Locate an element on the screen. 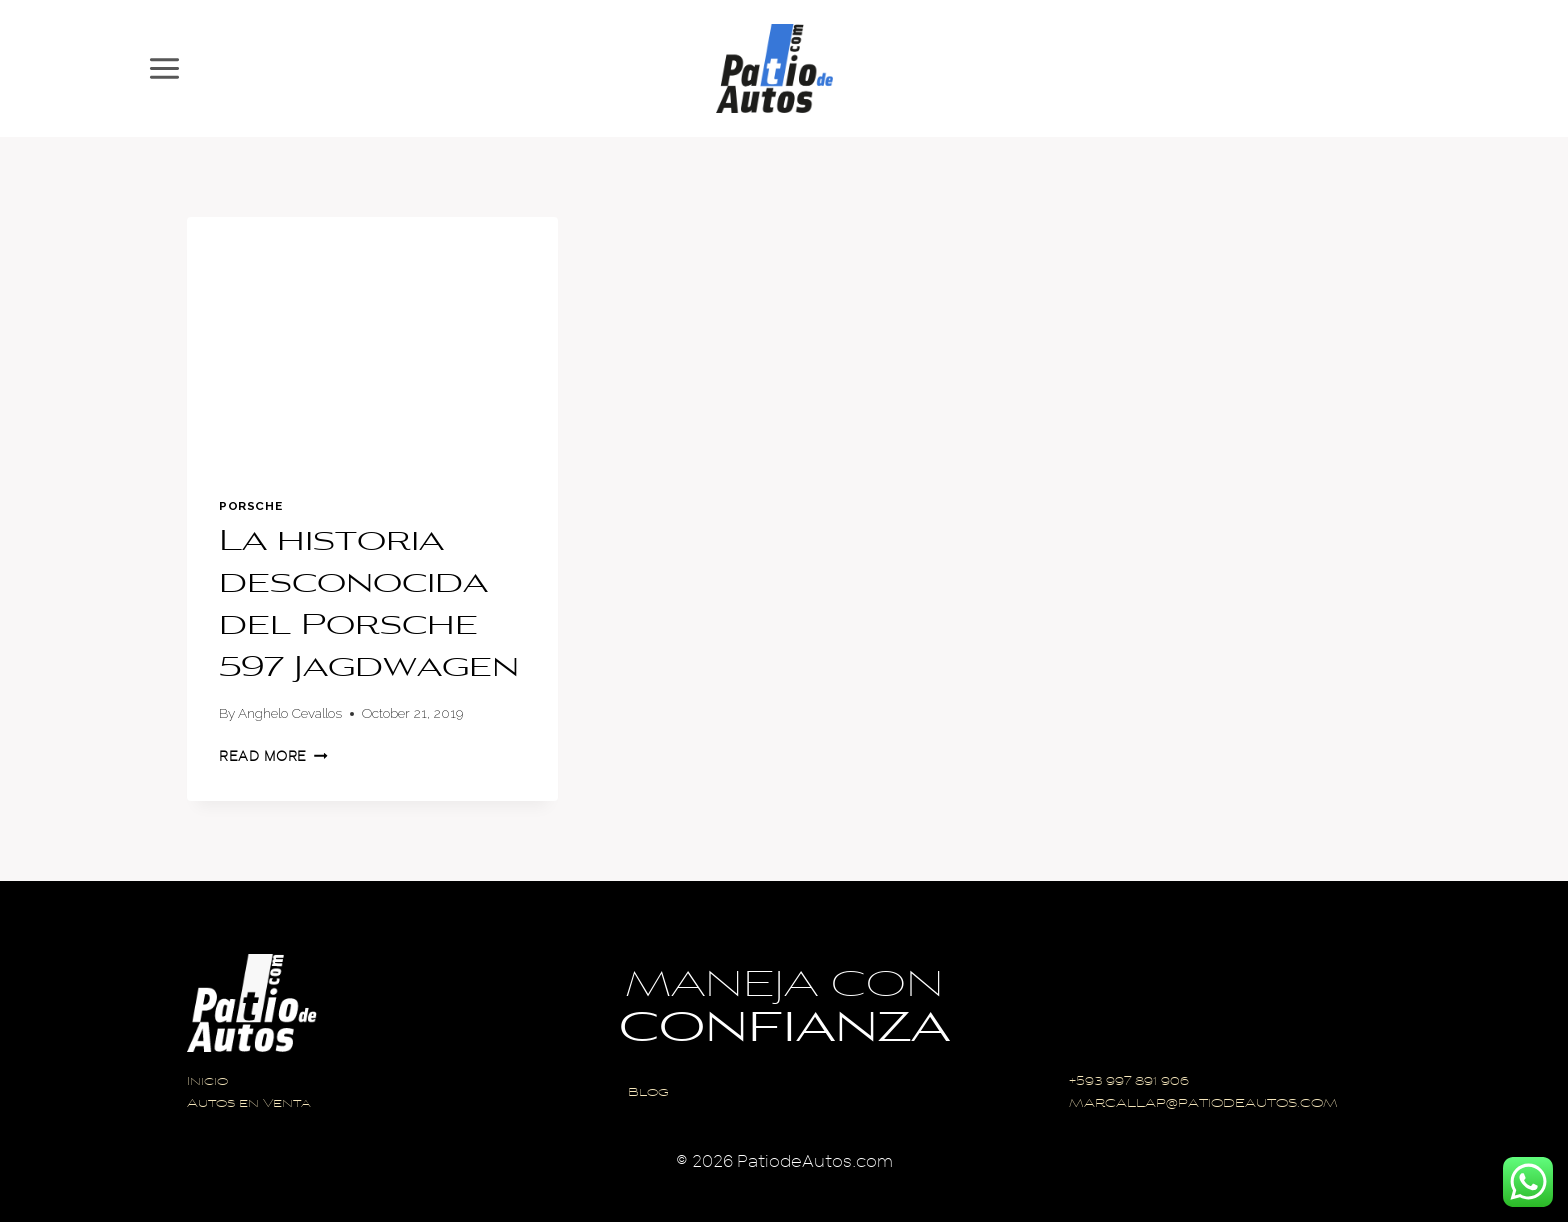  +593 997 891 906 is located at coordinates (1129, 1082).